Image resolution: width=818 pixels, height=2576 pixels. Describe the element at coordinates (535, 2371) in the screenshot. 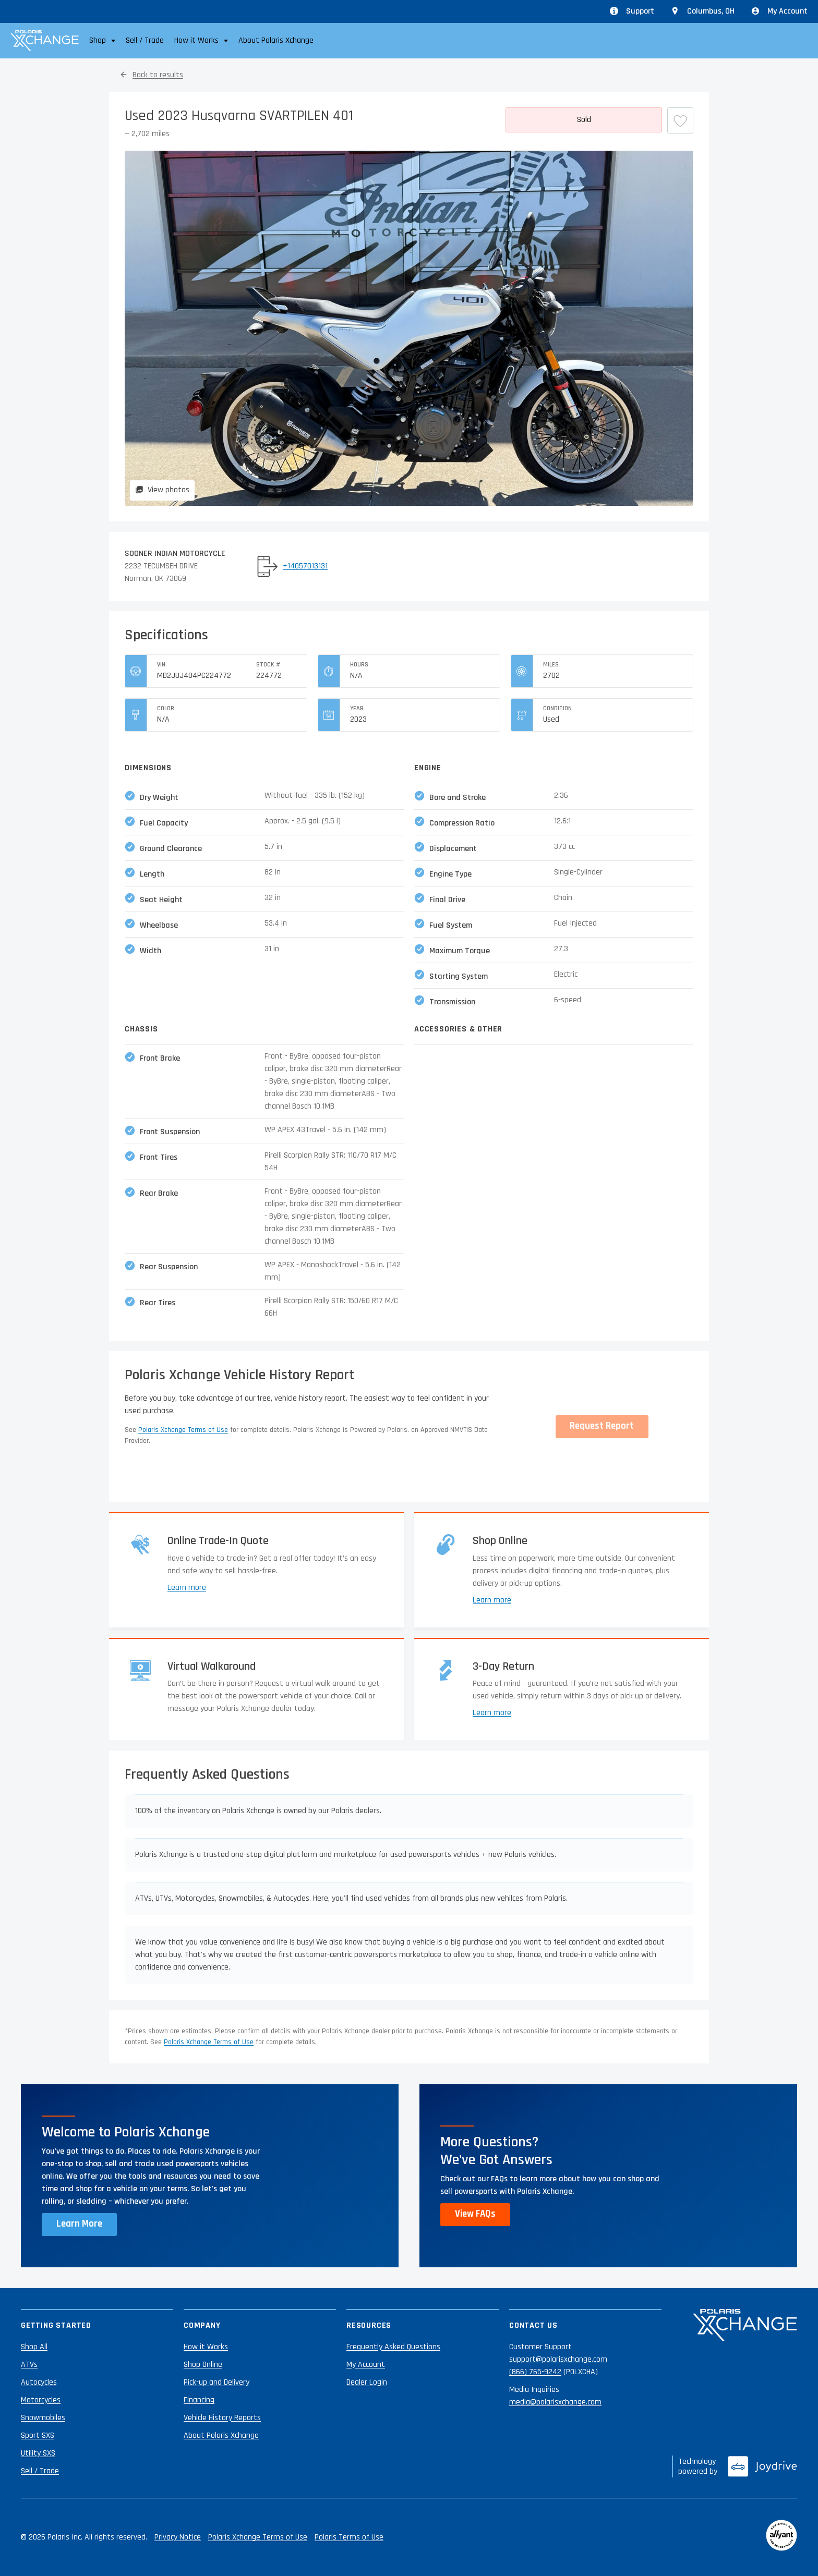

I see `(866) 765-9242` at that location.